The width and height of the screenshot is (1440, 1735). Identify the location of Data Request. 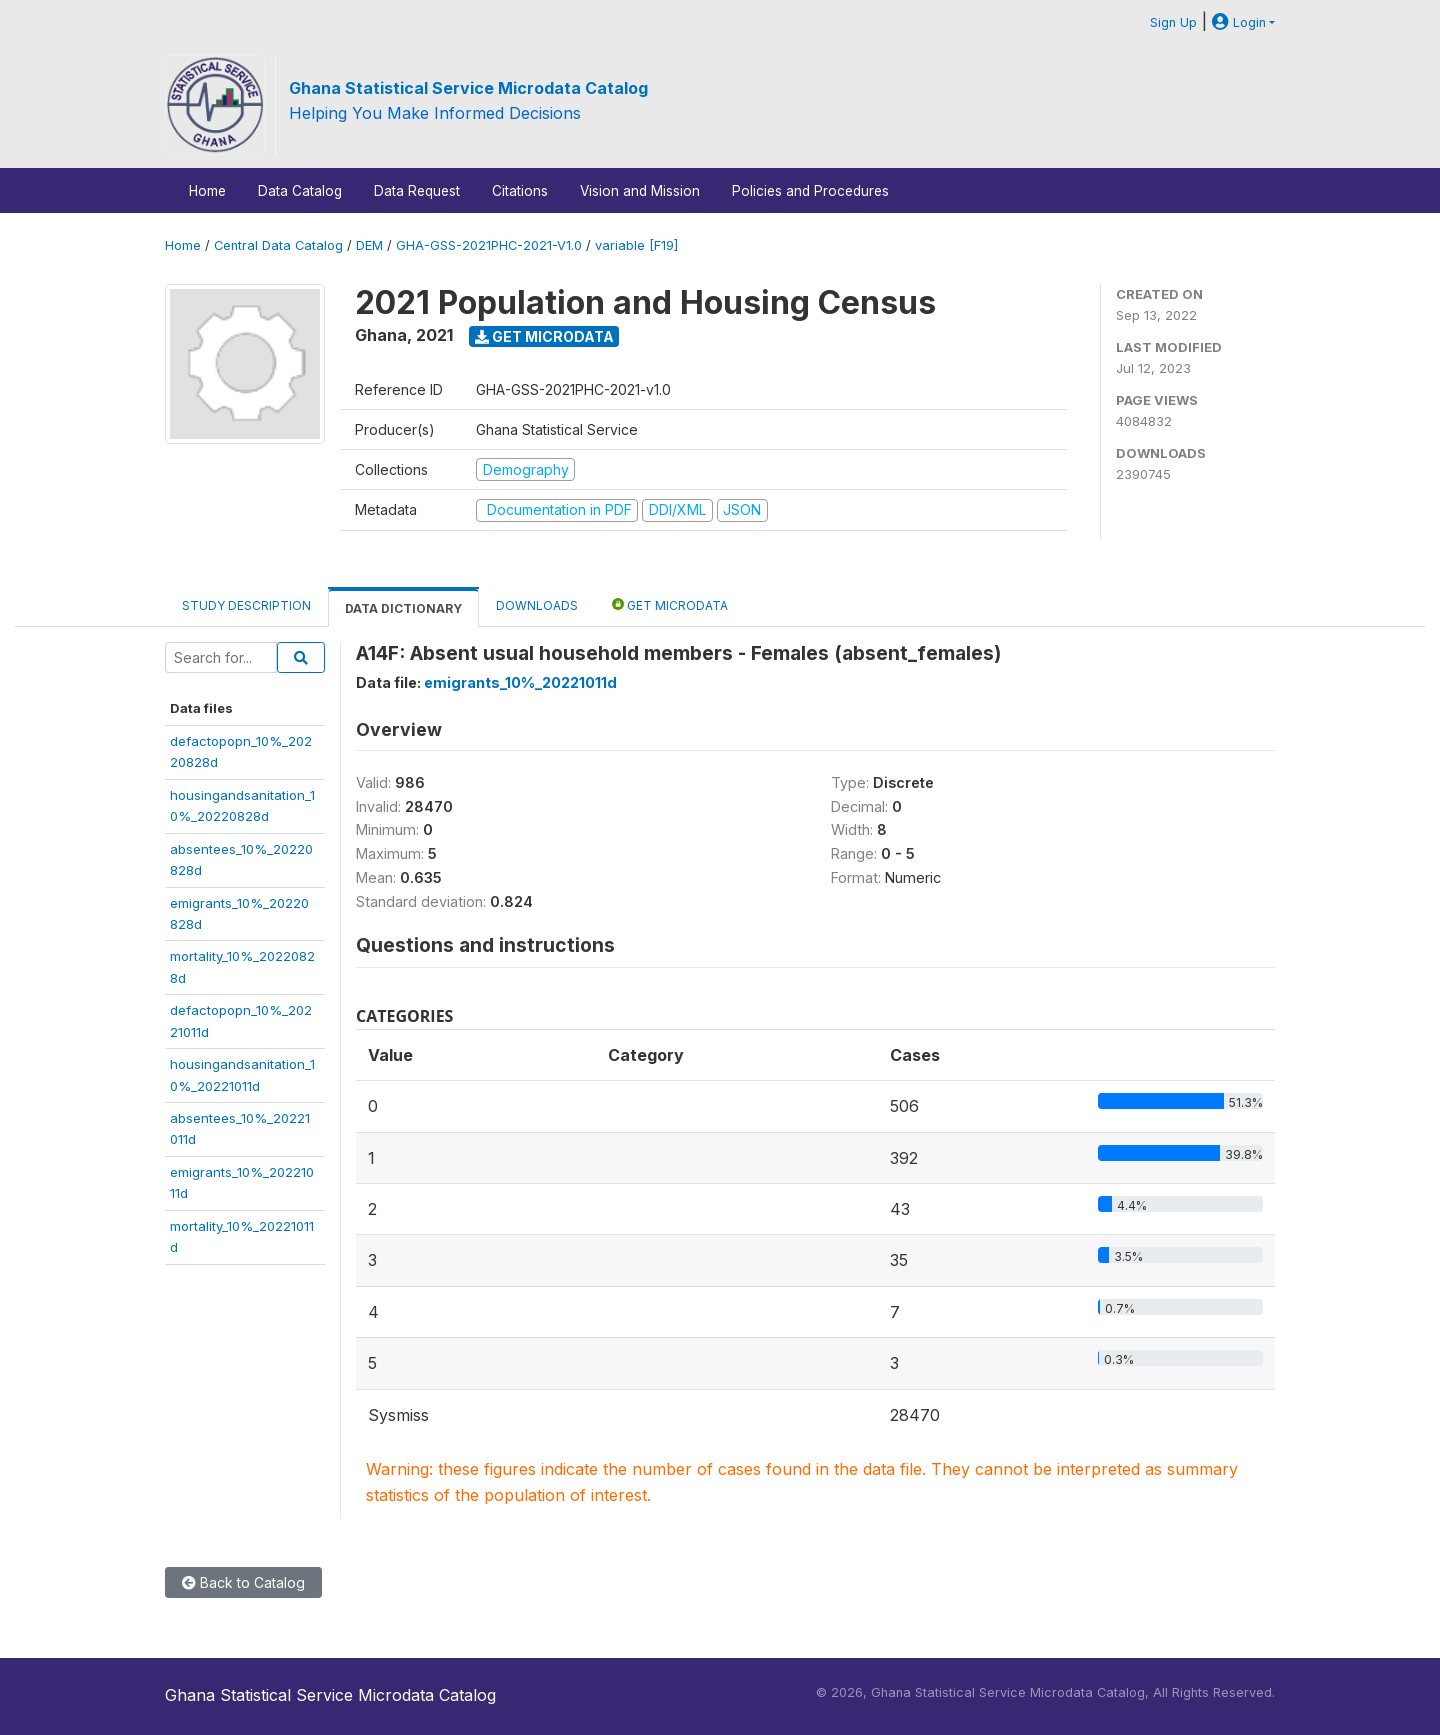
(417, 191).